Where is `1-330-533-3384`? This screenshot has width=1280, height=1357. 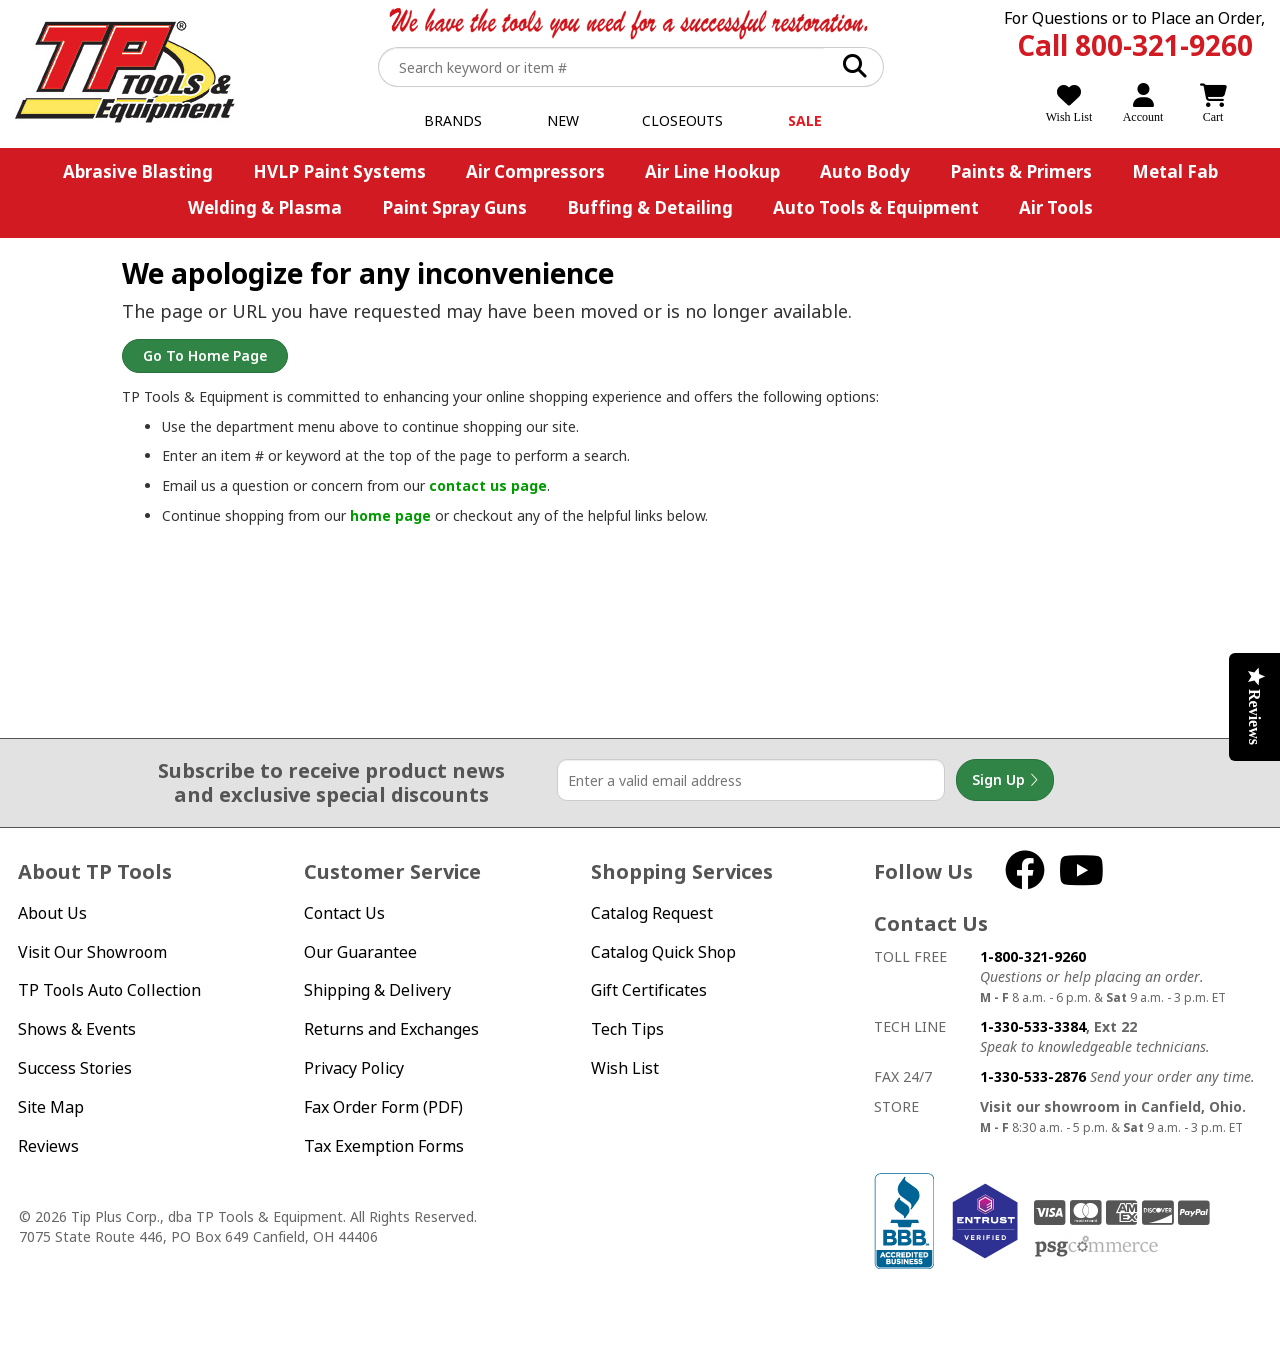
1-330-533-3384 is located at coordinates (1033, 1026).